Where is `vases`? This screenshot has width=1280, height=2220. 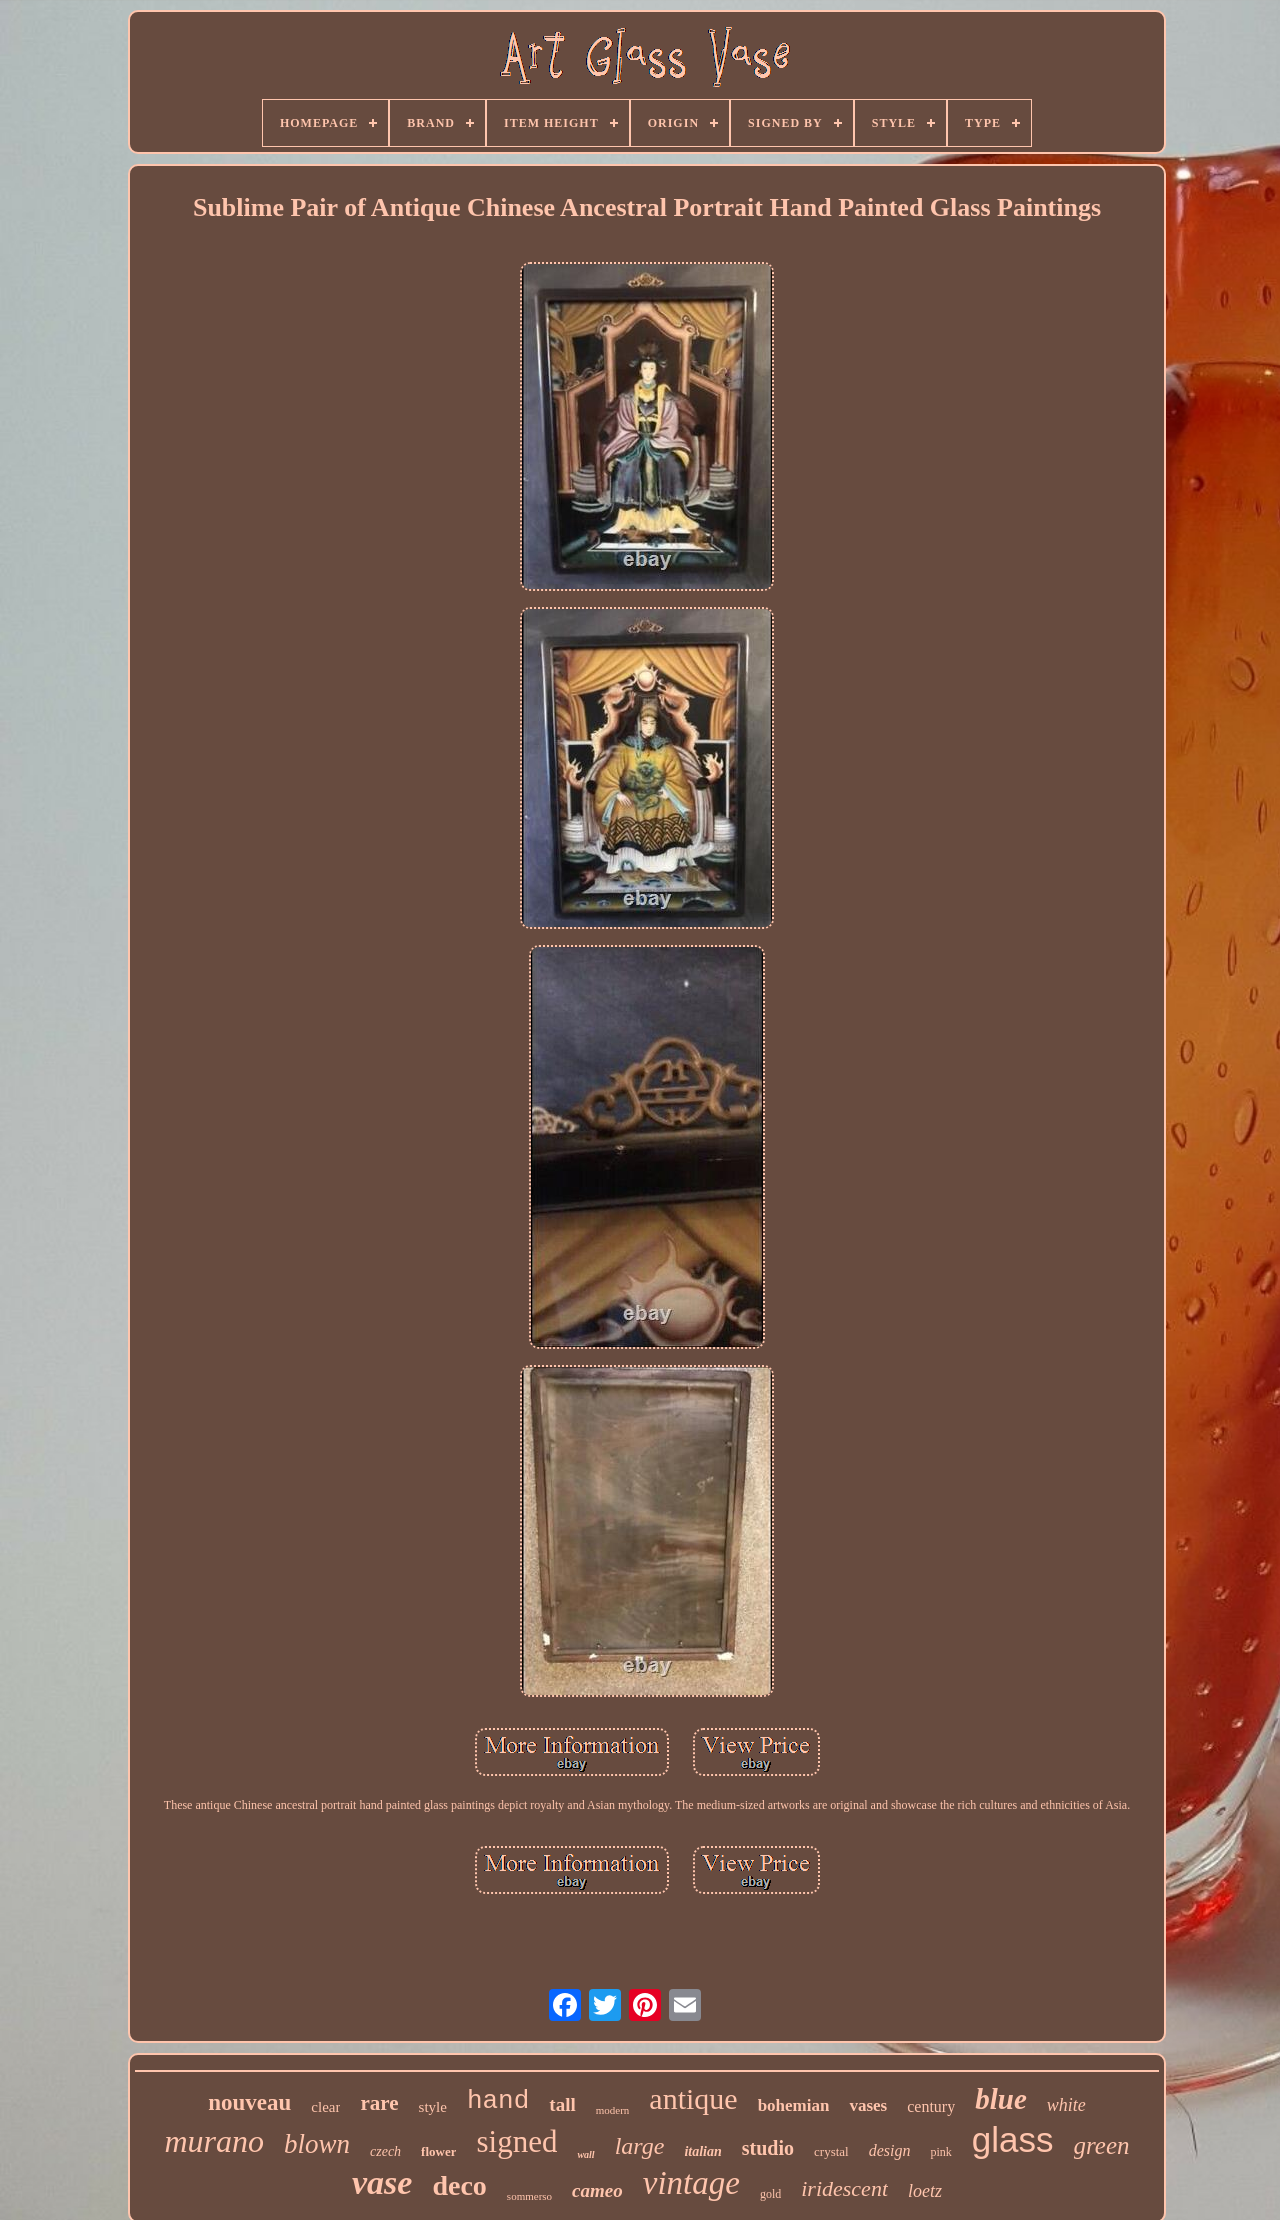 vases is located at coordinates (868, 2105).